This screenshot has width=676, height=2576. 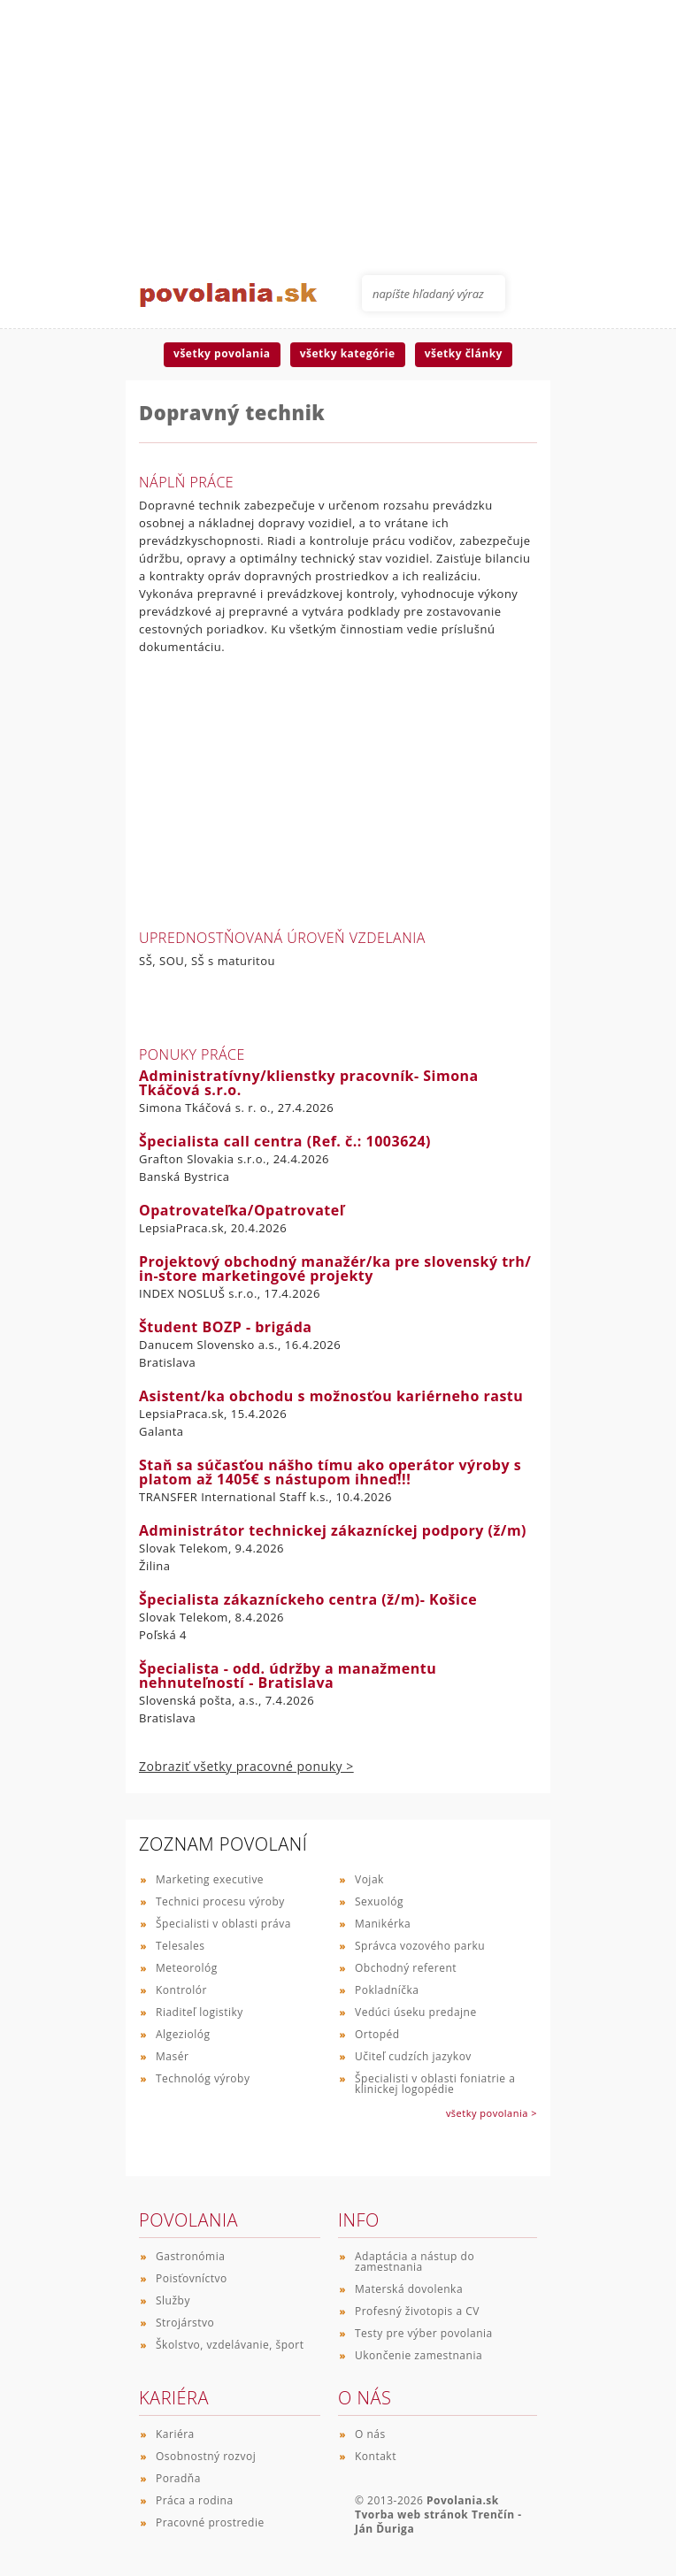 What do you see at coordinates (173, 2300) in the screenshot?
I see `Služby` at bounding box center [173, 2300].